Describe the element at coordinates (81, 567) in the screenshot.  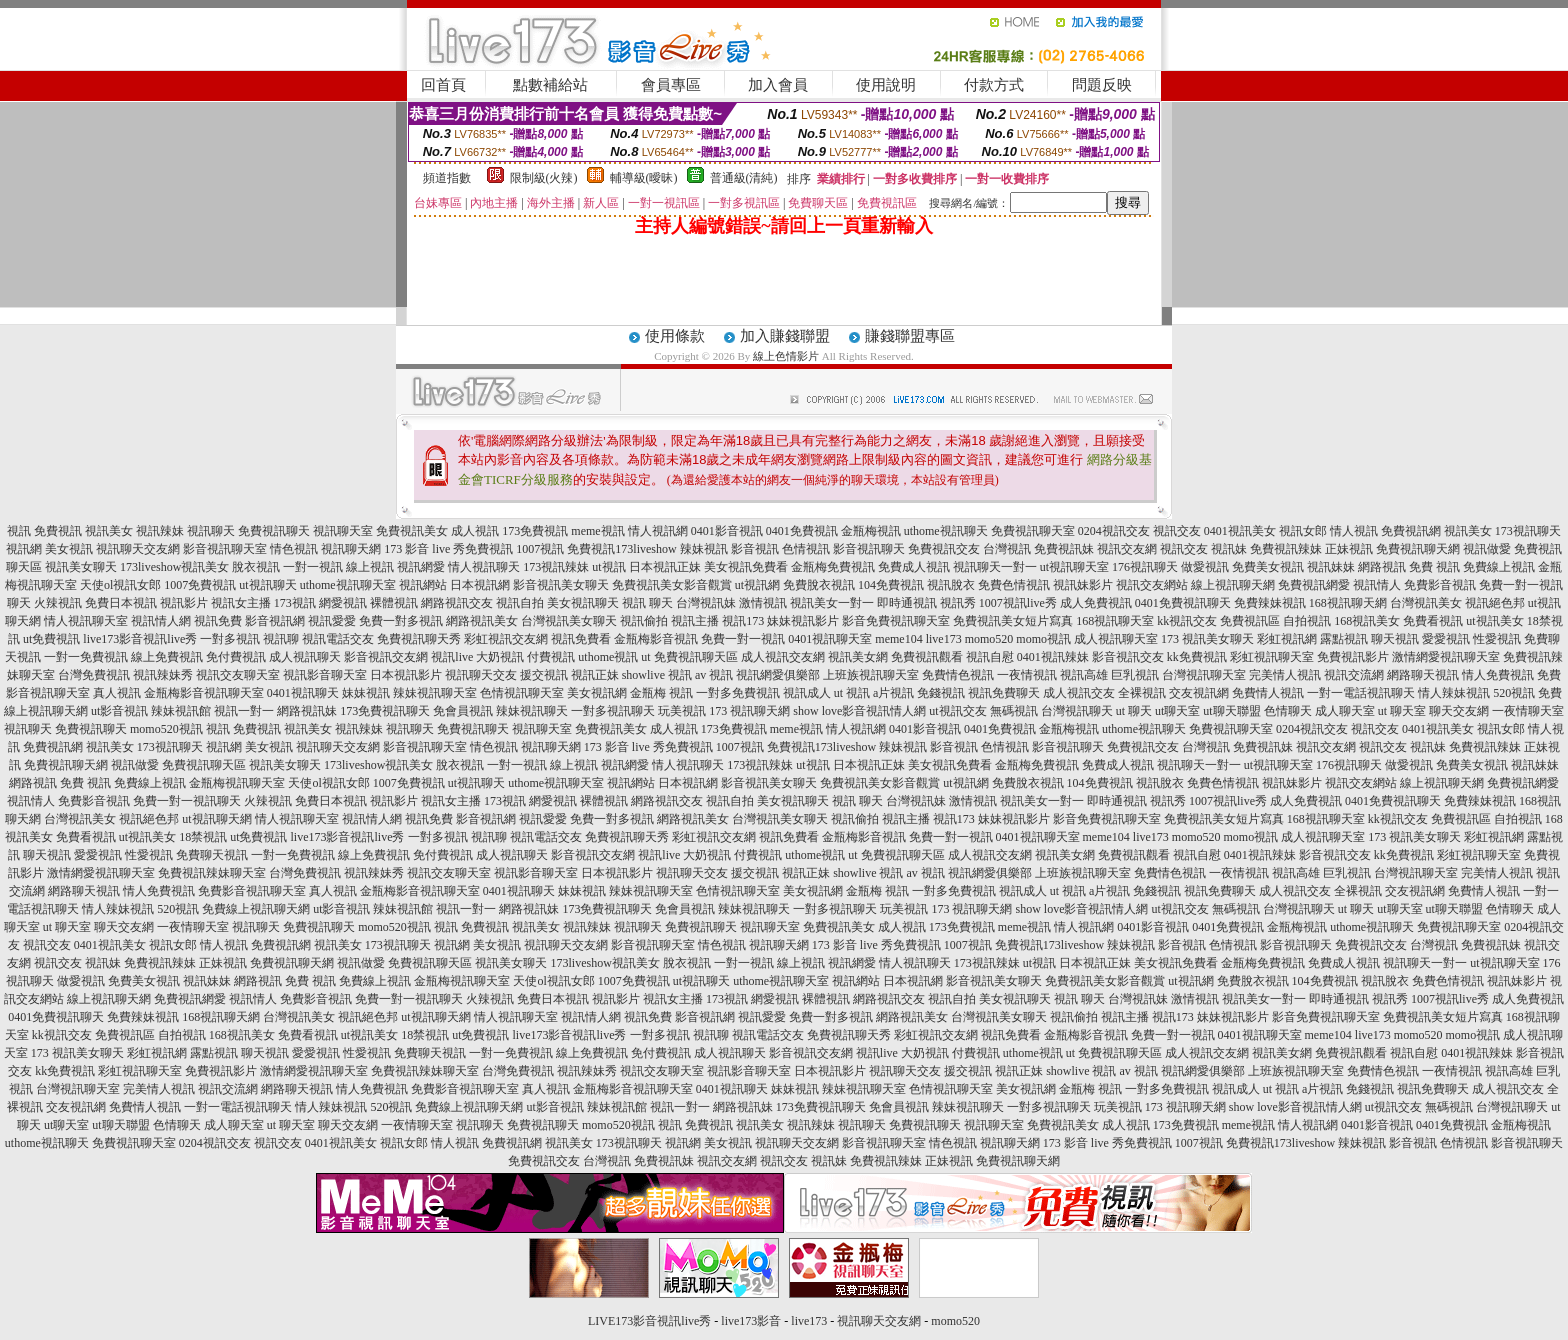
I see `視訊美女聊天` at that location.